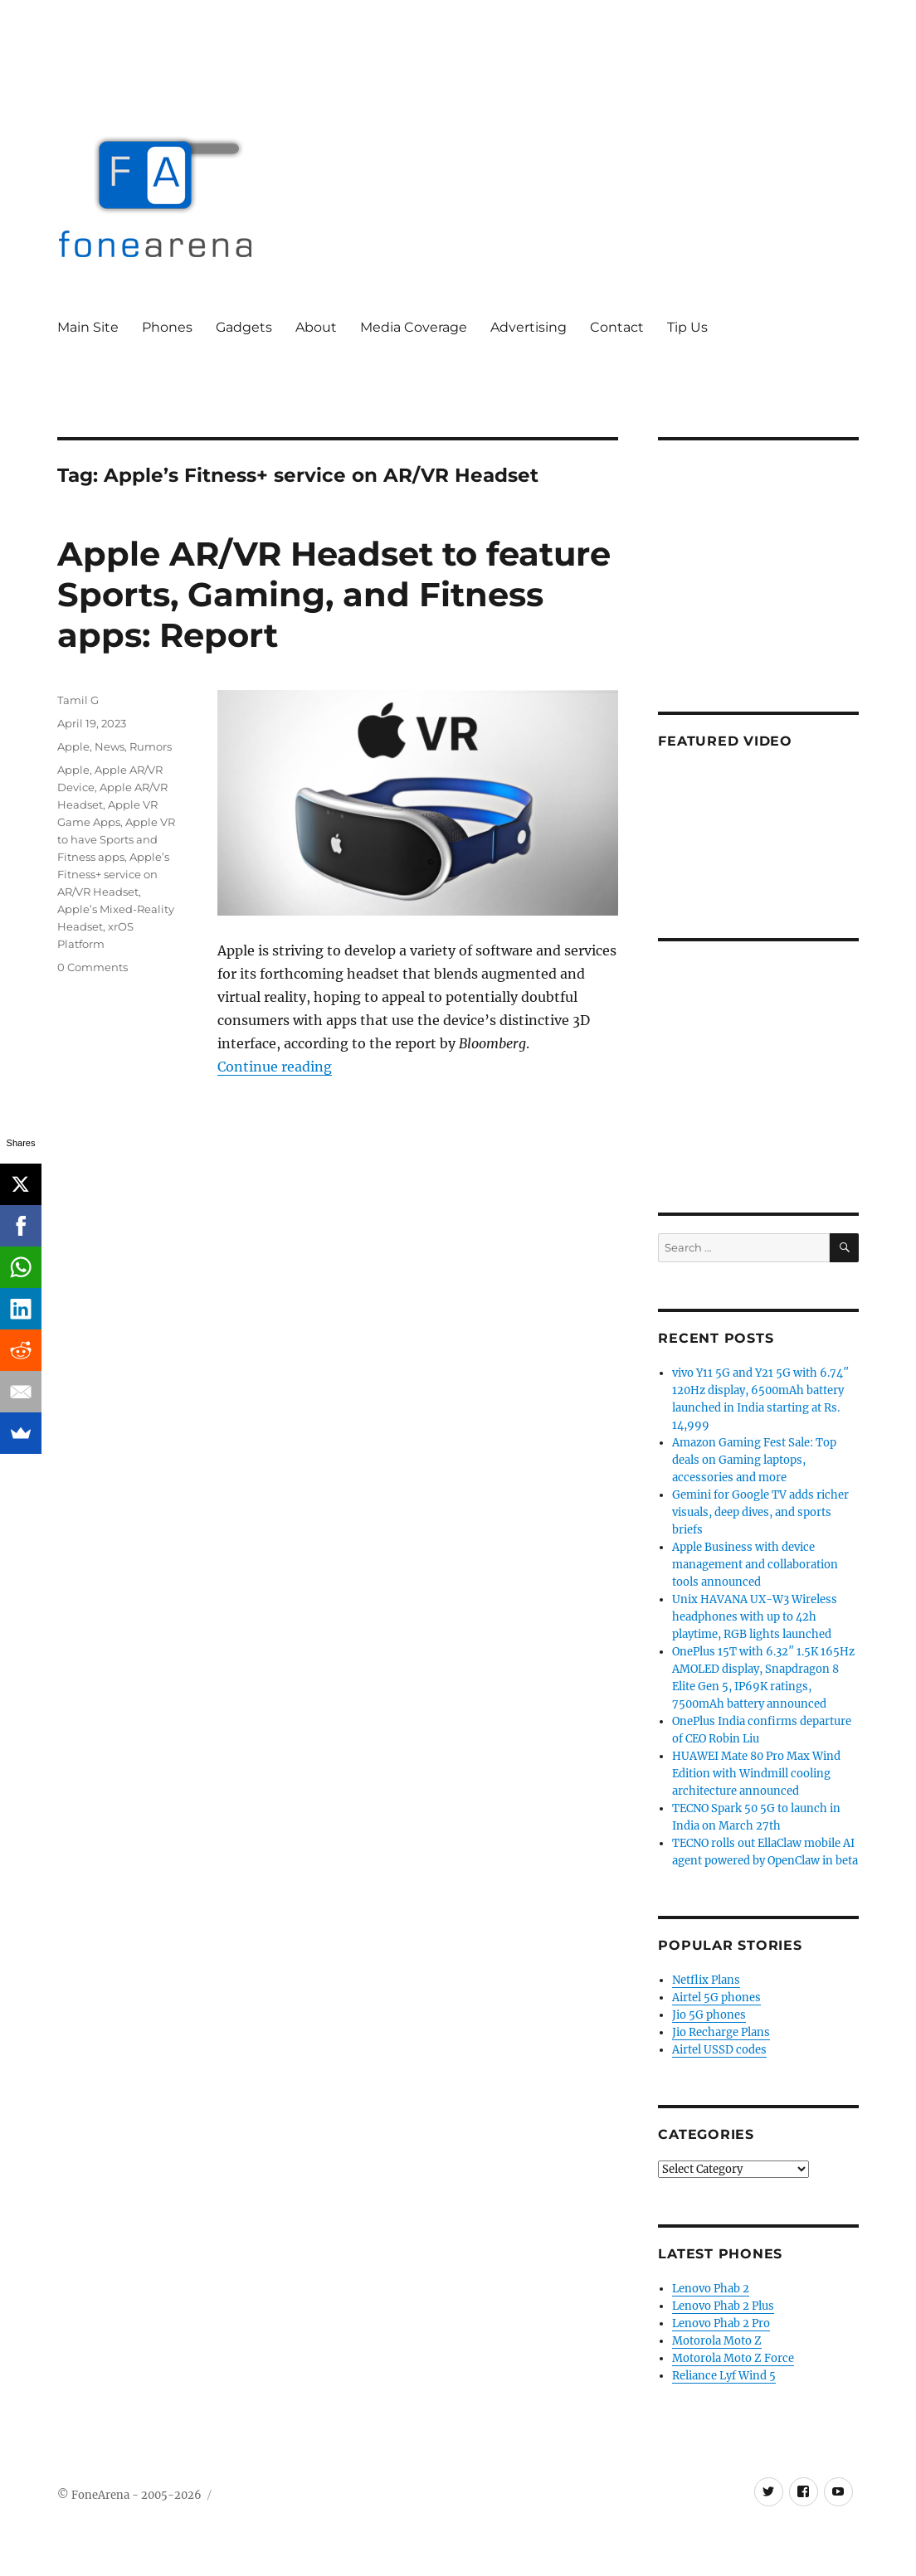 Image resolution: width=916 pixels, height=2576 pixels. Describe the element at coordinates (150, 746) in the screenshot. I see `Rumors` at that location.